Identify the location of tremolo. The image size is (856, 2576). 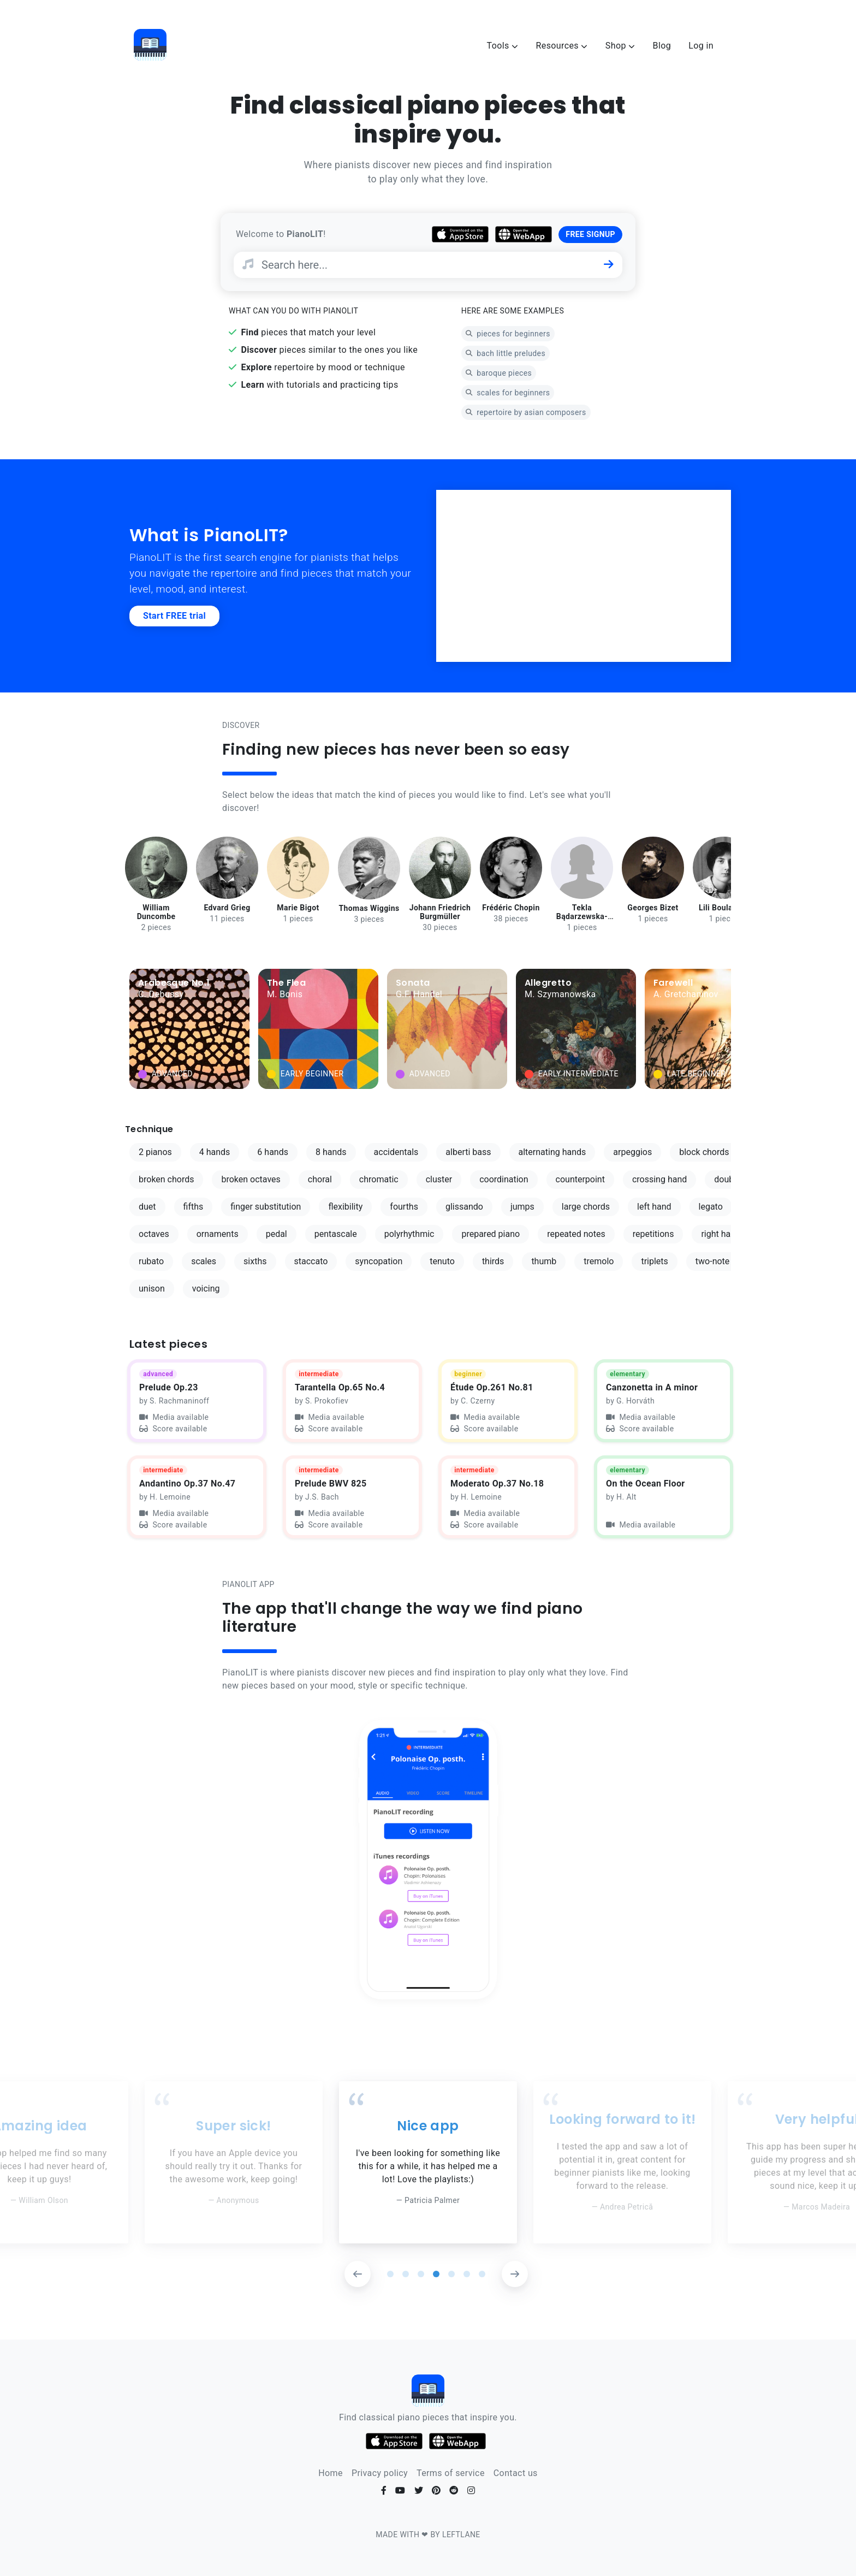
(599, 1261).